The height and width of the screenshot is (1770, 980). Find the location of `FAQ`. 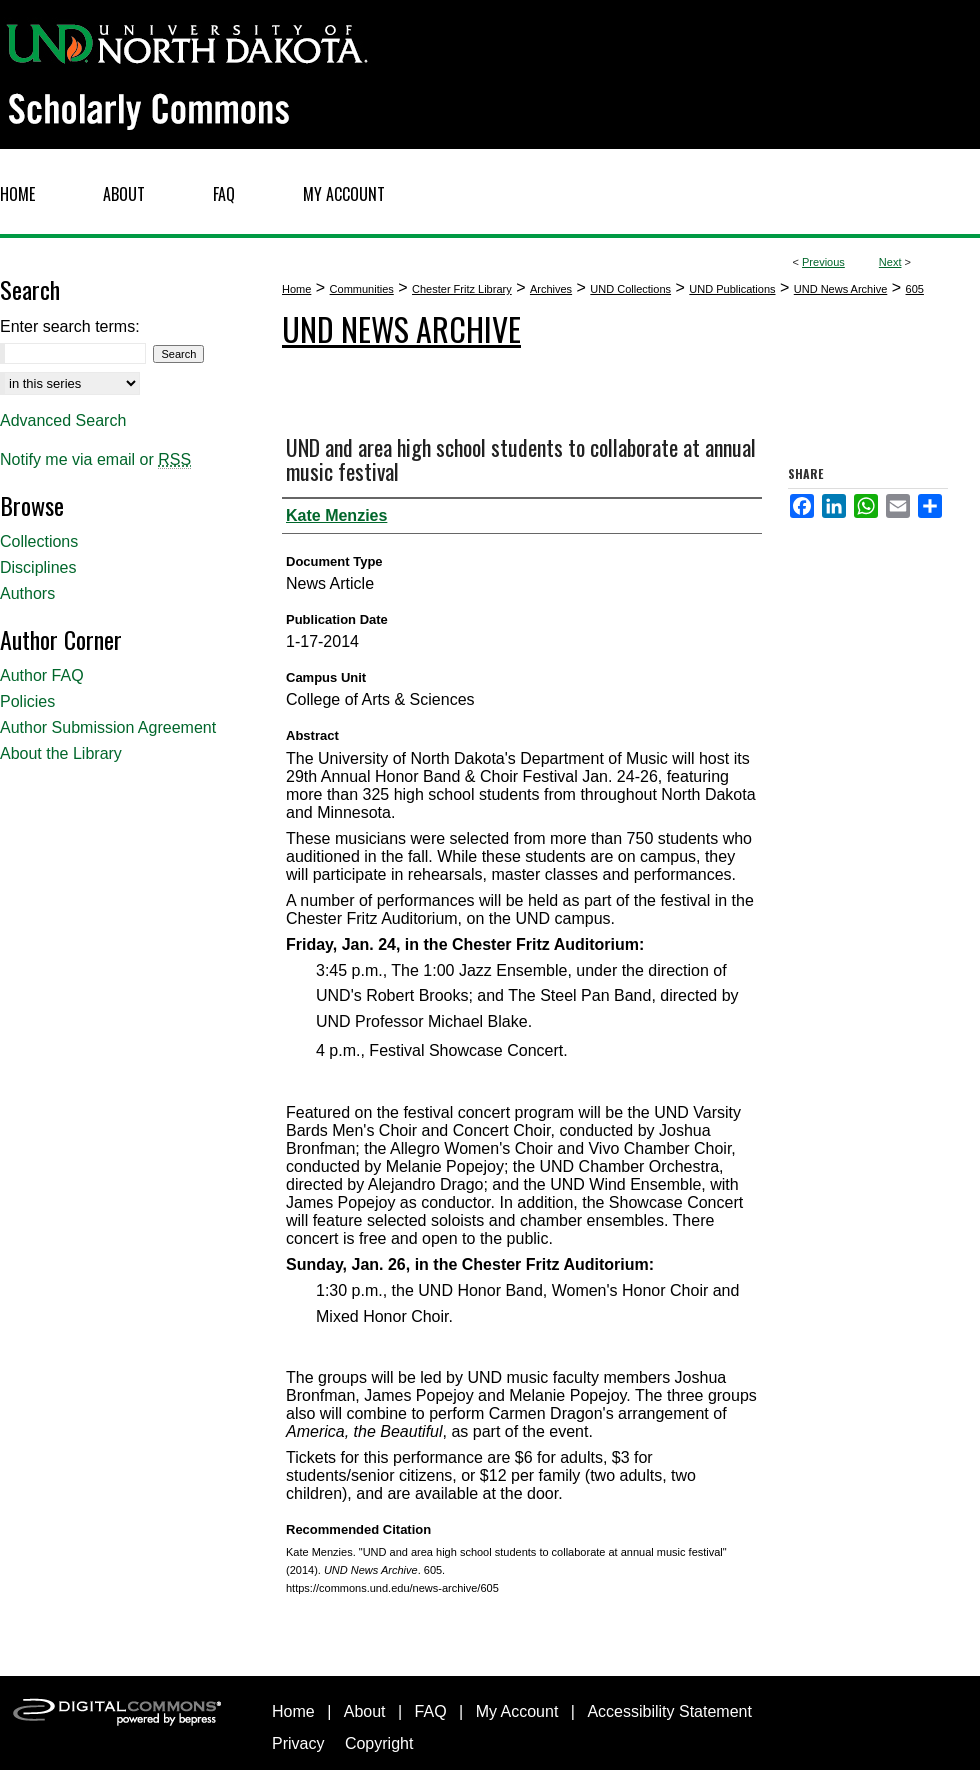

FAQ is located at coordinates (431, 1711).